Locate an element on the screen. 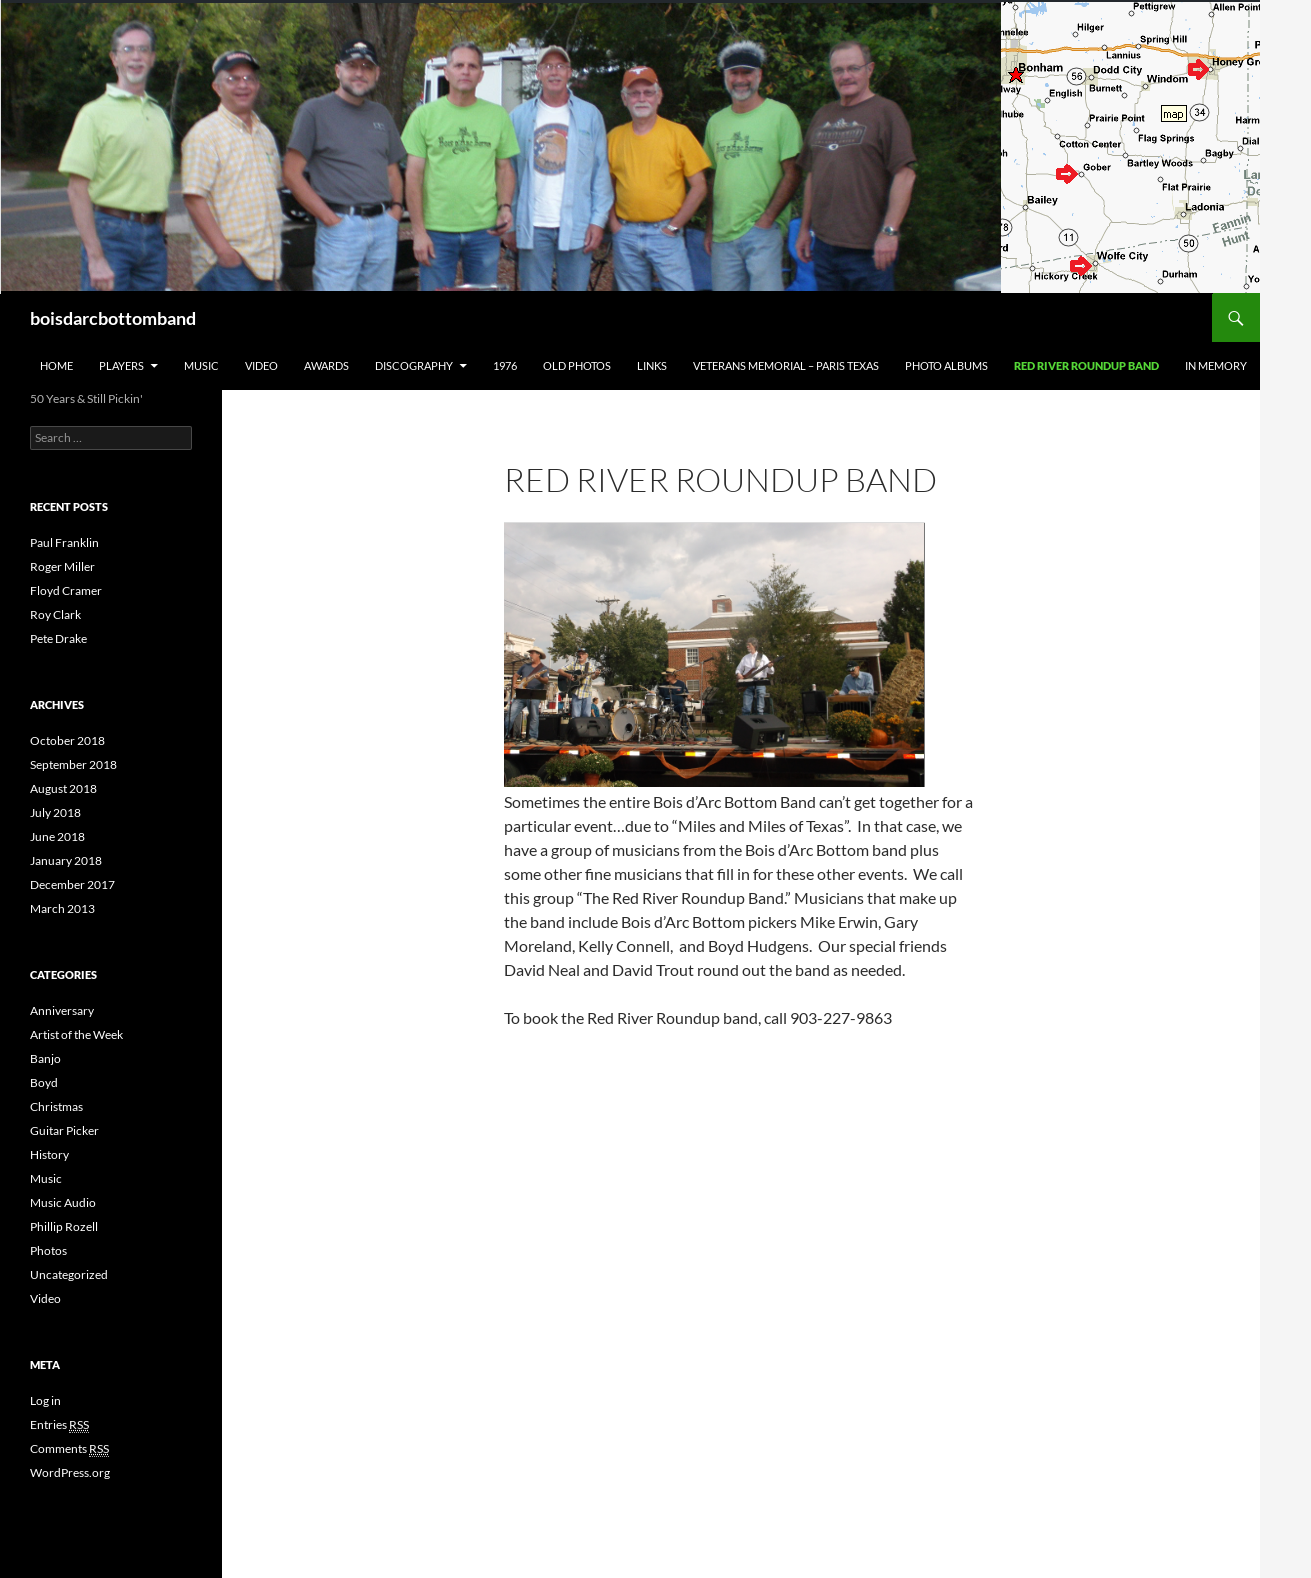 This screenshot has height=1578, width=1311. Red River Roundup Band is located at coordinates (1086, 365).